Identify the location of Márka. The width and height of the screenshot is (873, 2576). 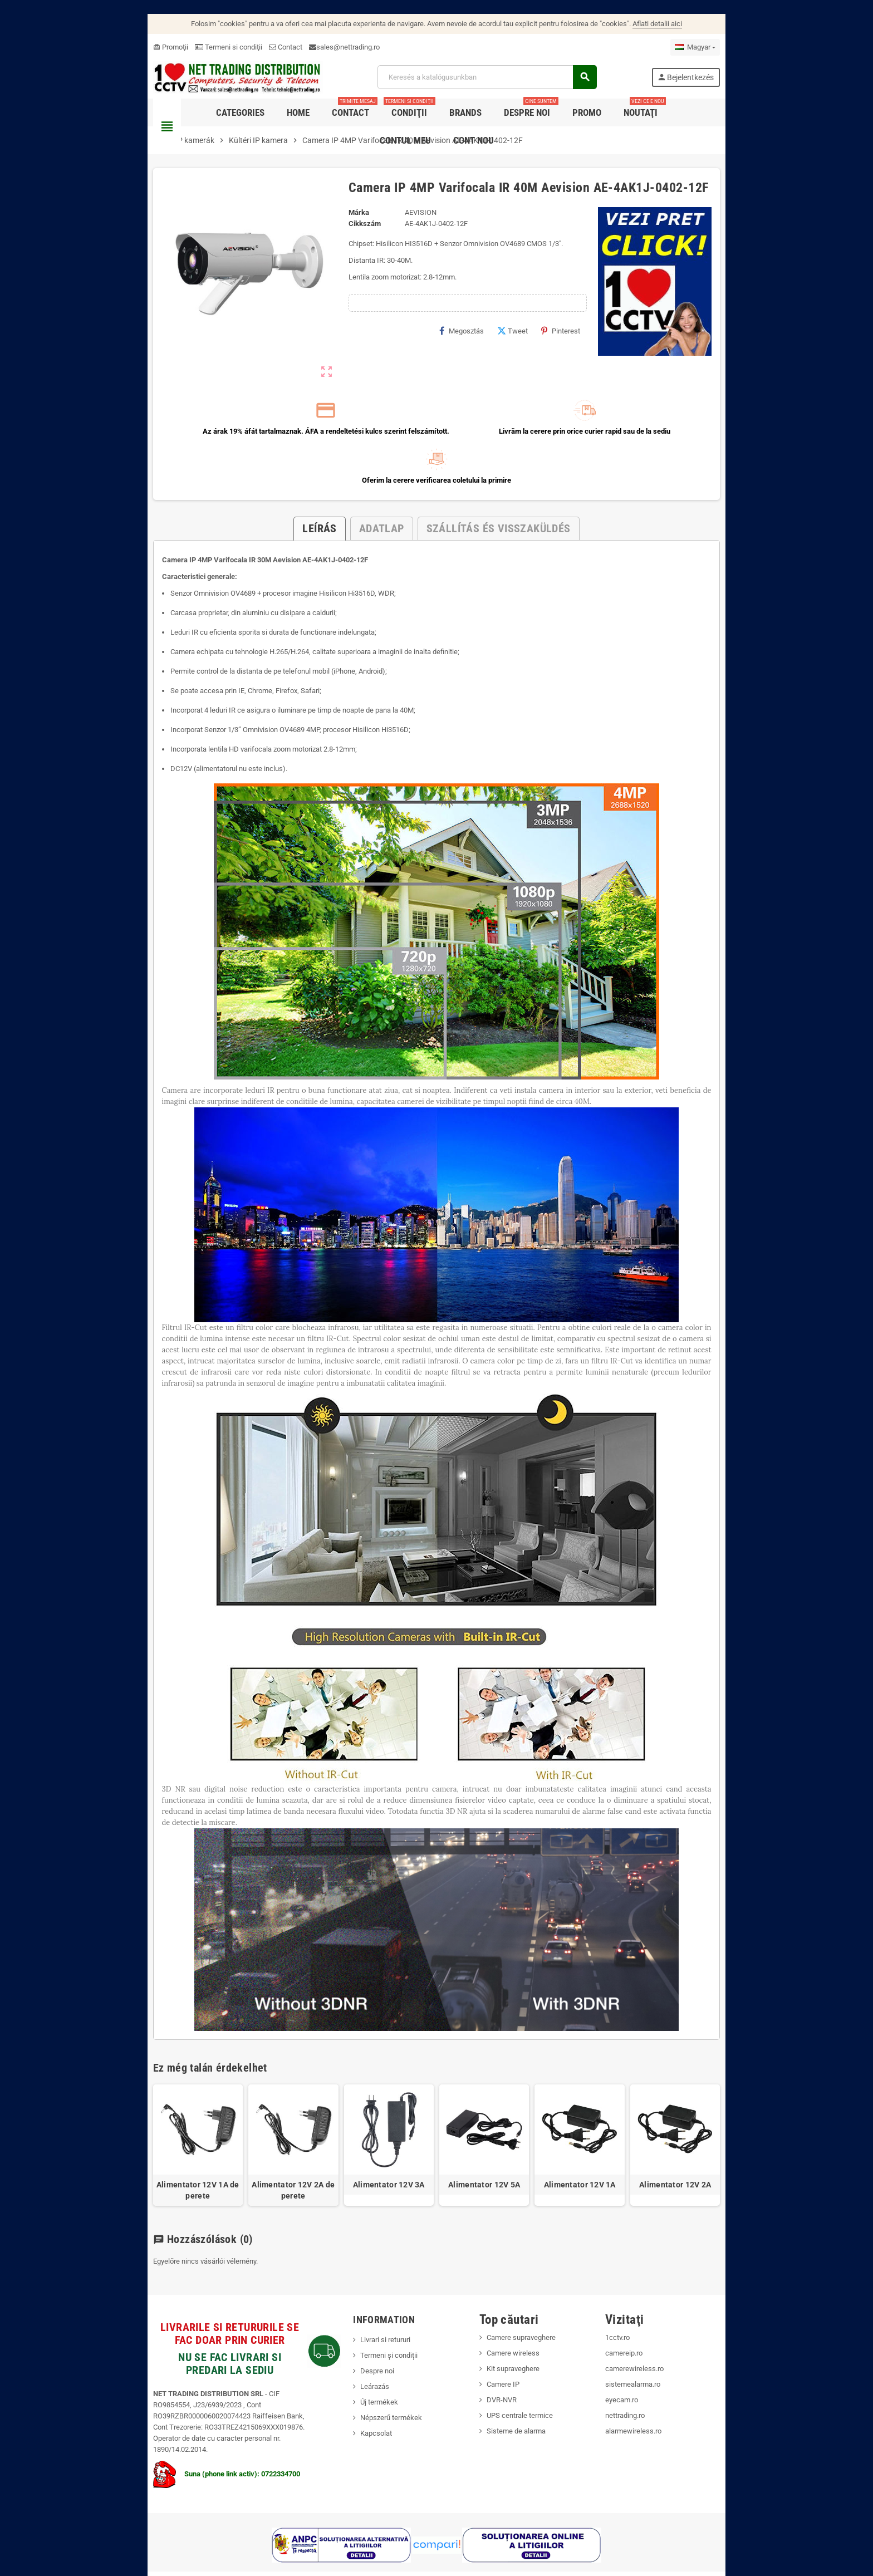
(343, 218).